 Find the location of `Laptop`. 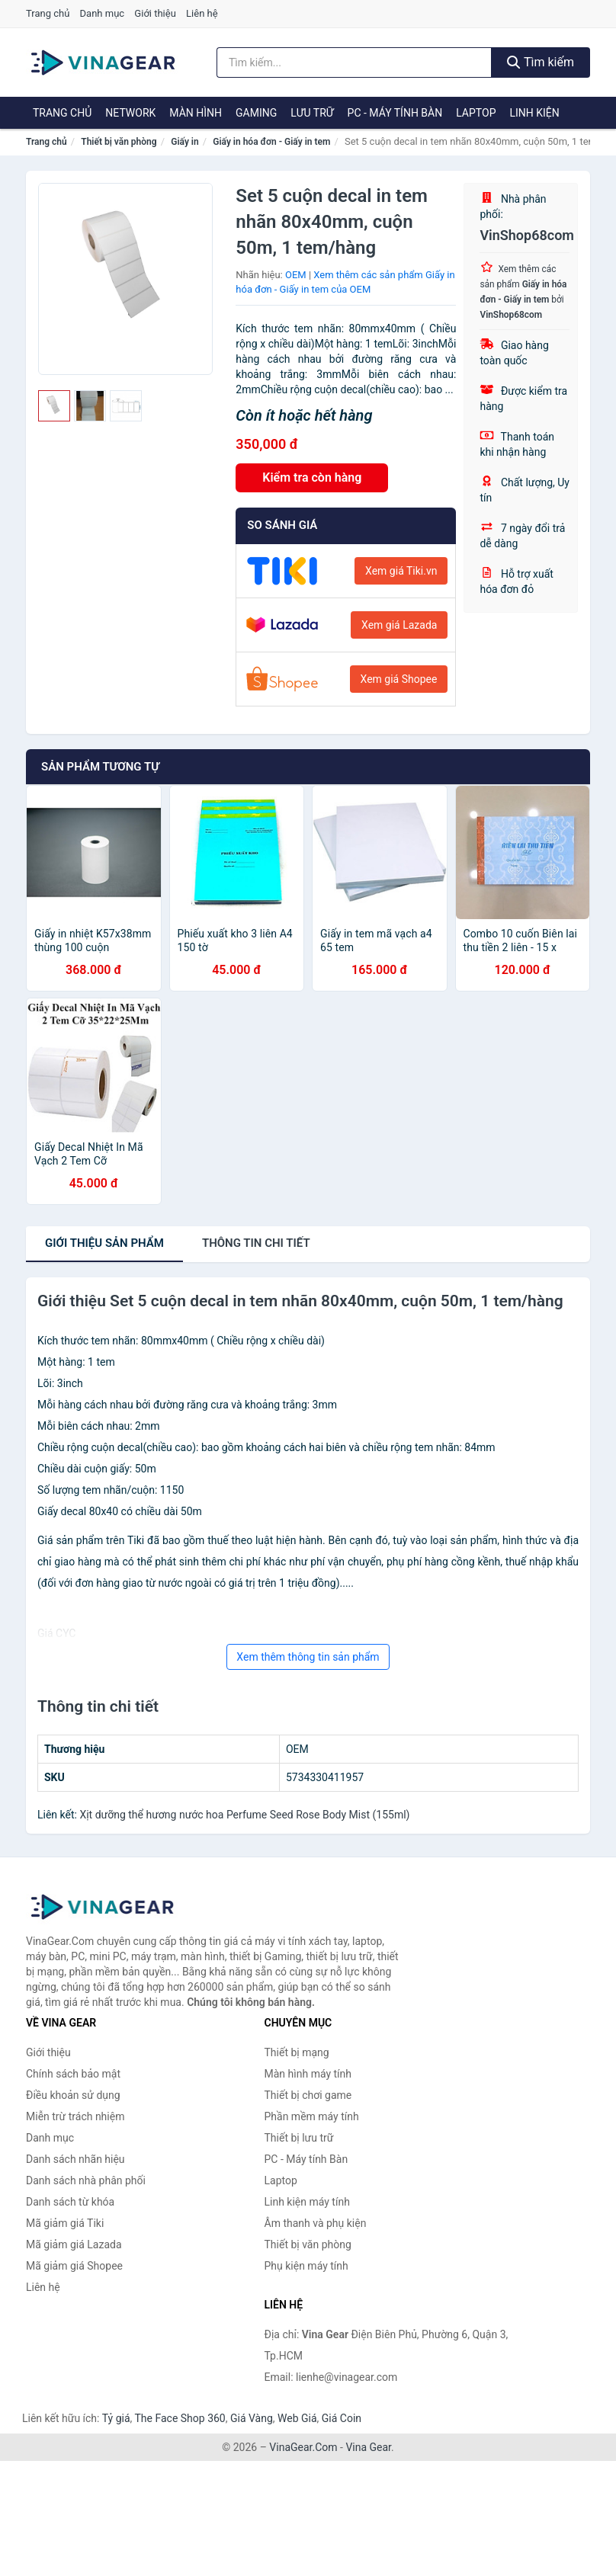

Laptop is located at coordinates (476, 113).